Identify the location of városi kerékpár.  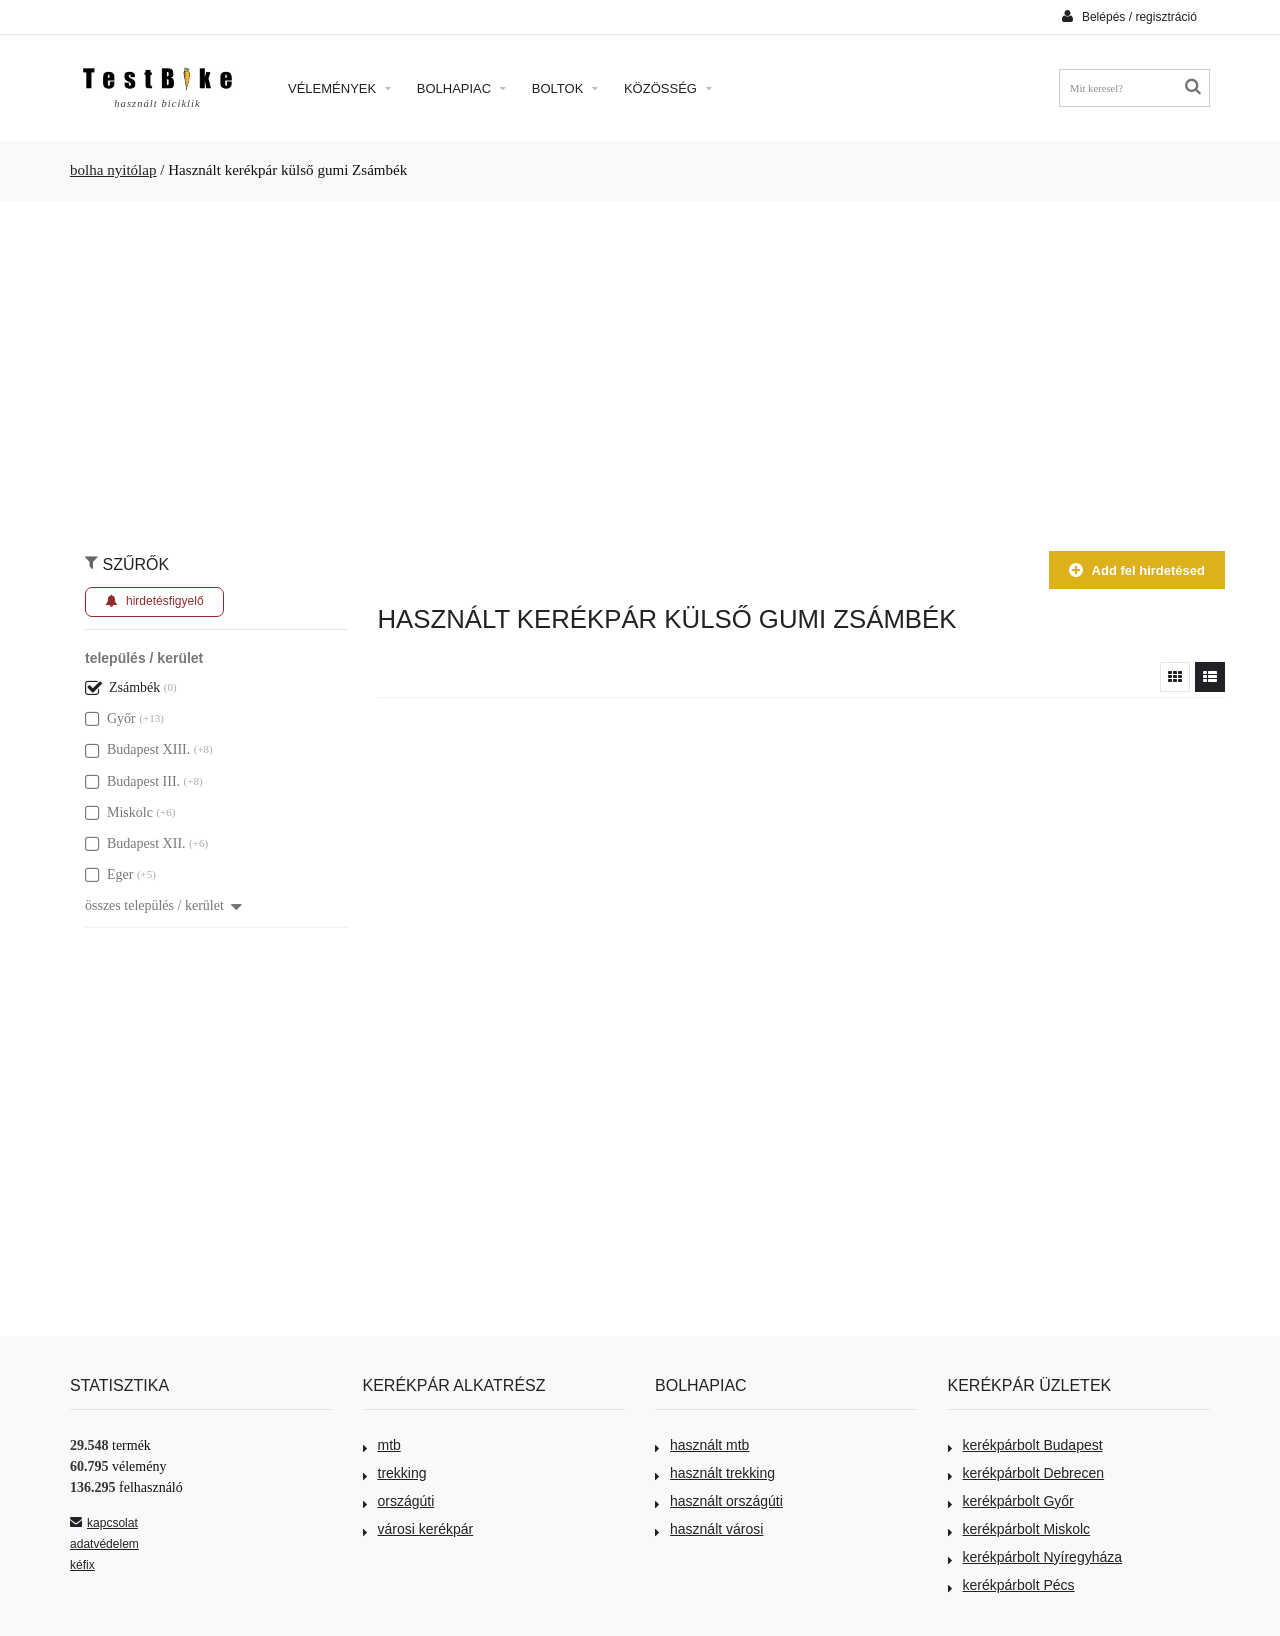
(418, 1529).